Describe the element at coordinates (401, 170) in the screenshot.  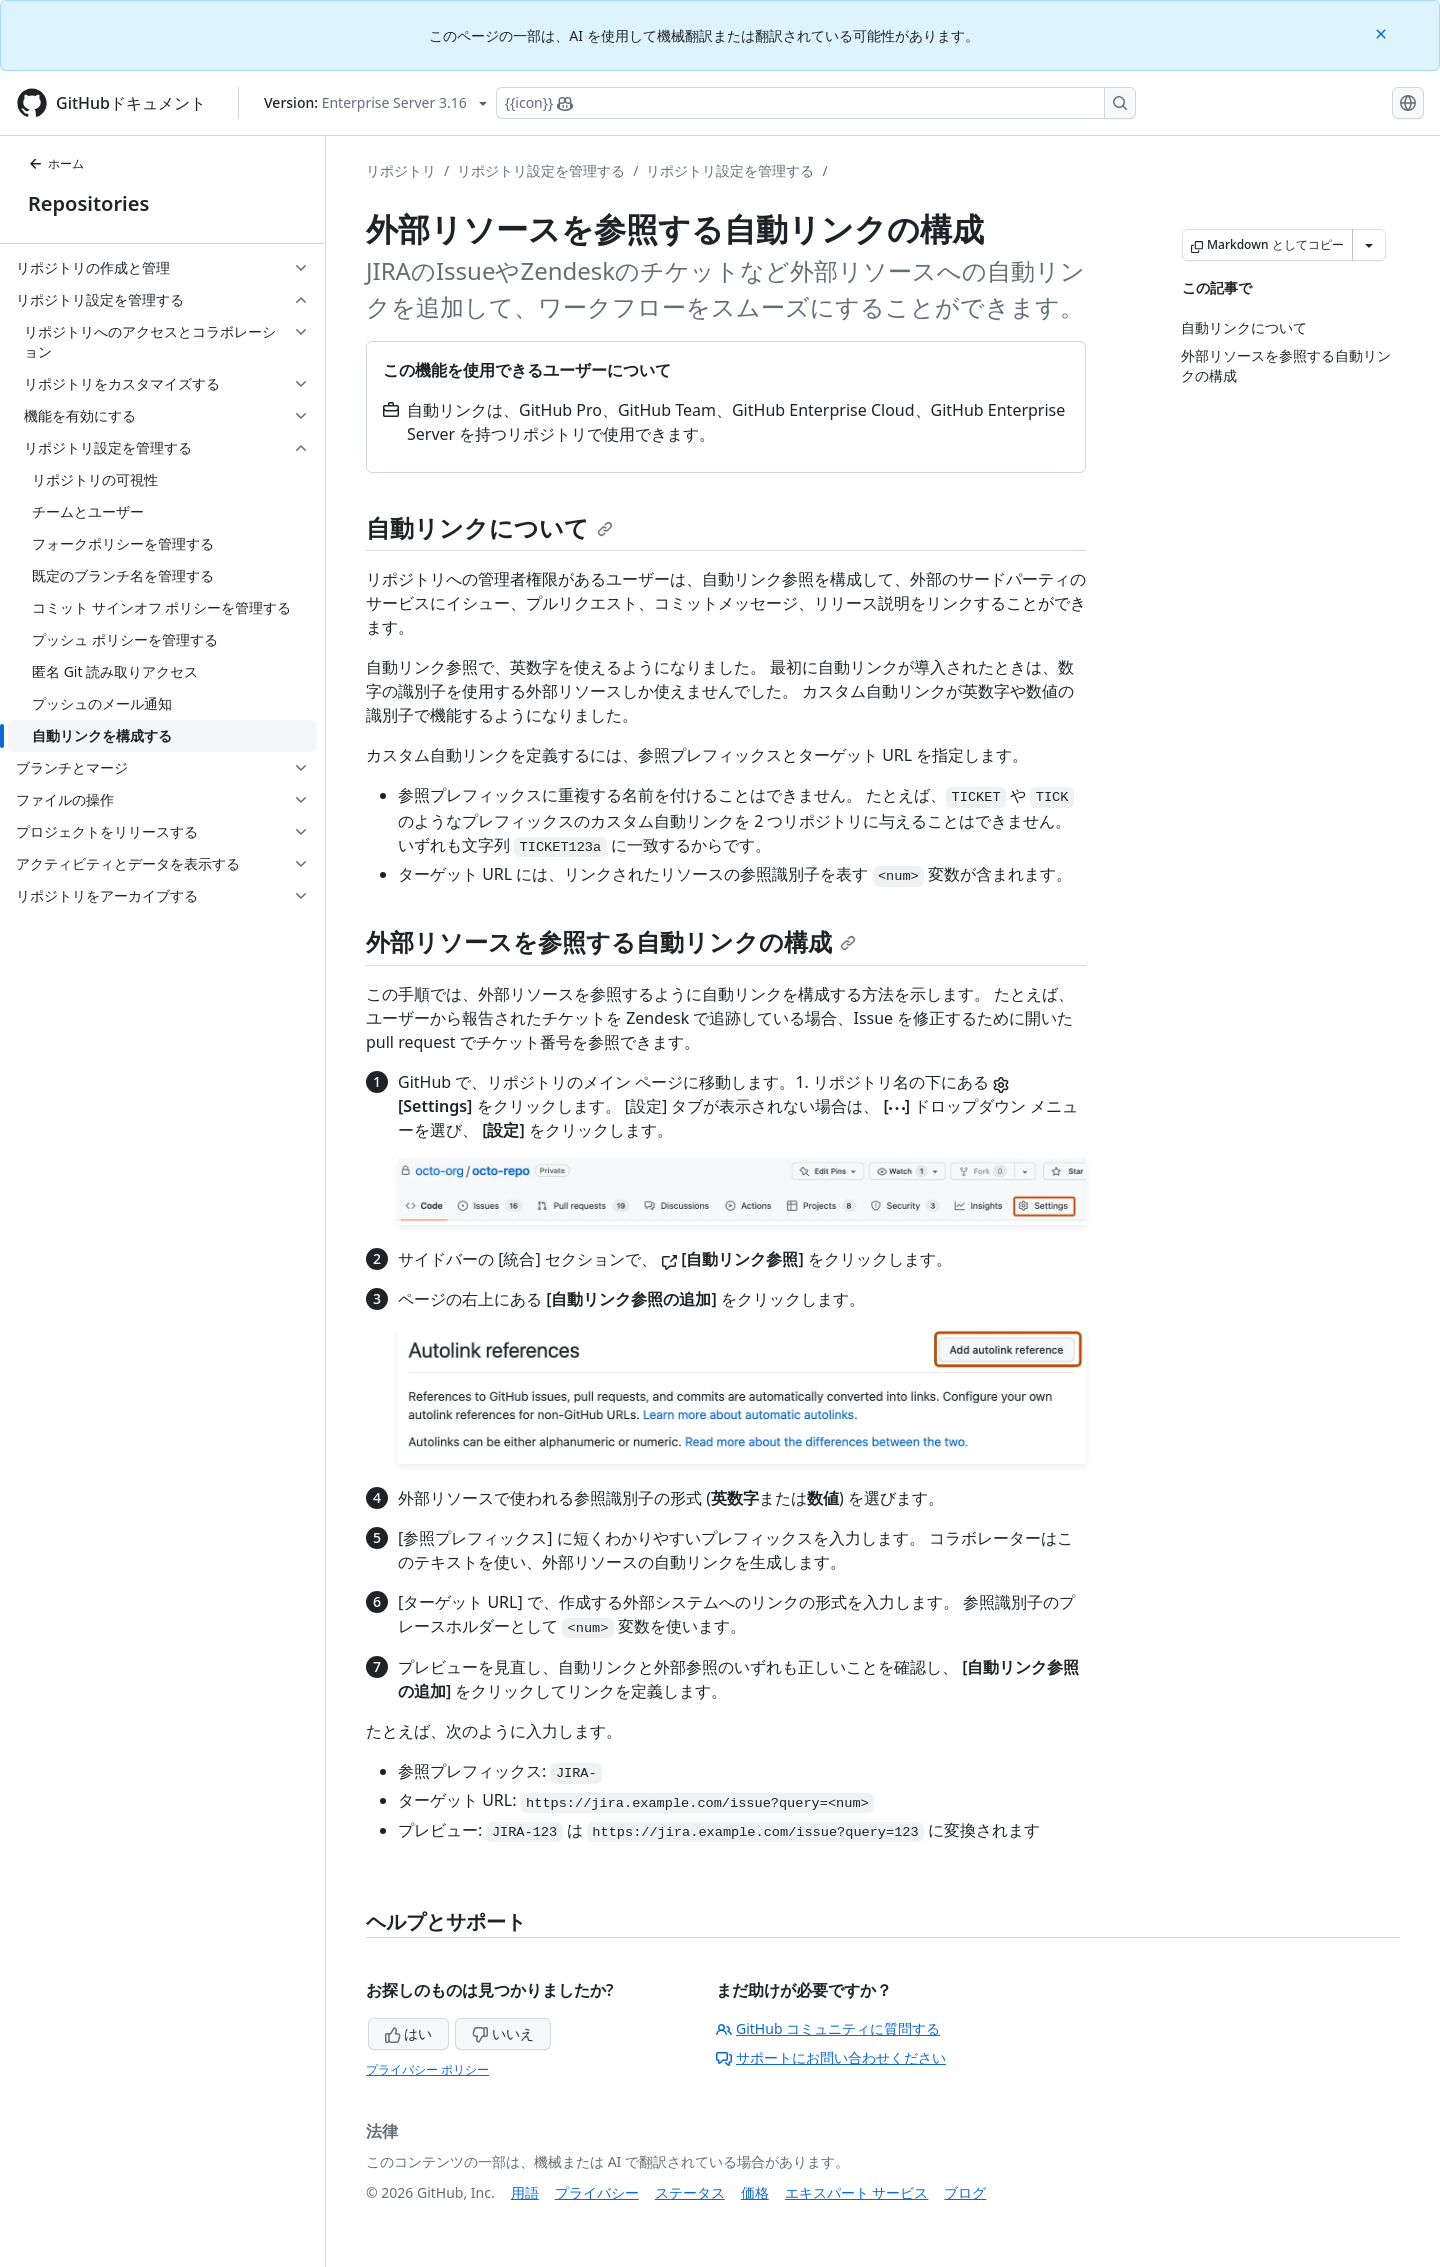
I see `リポジトリ` at that location.